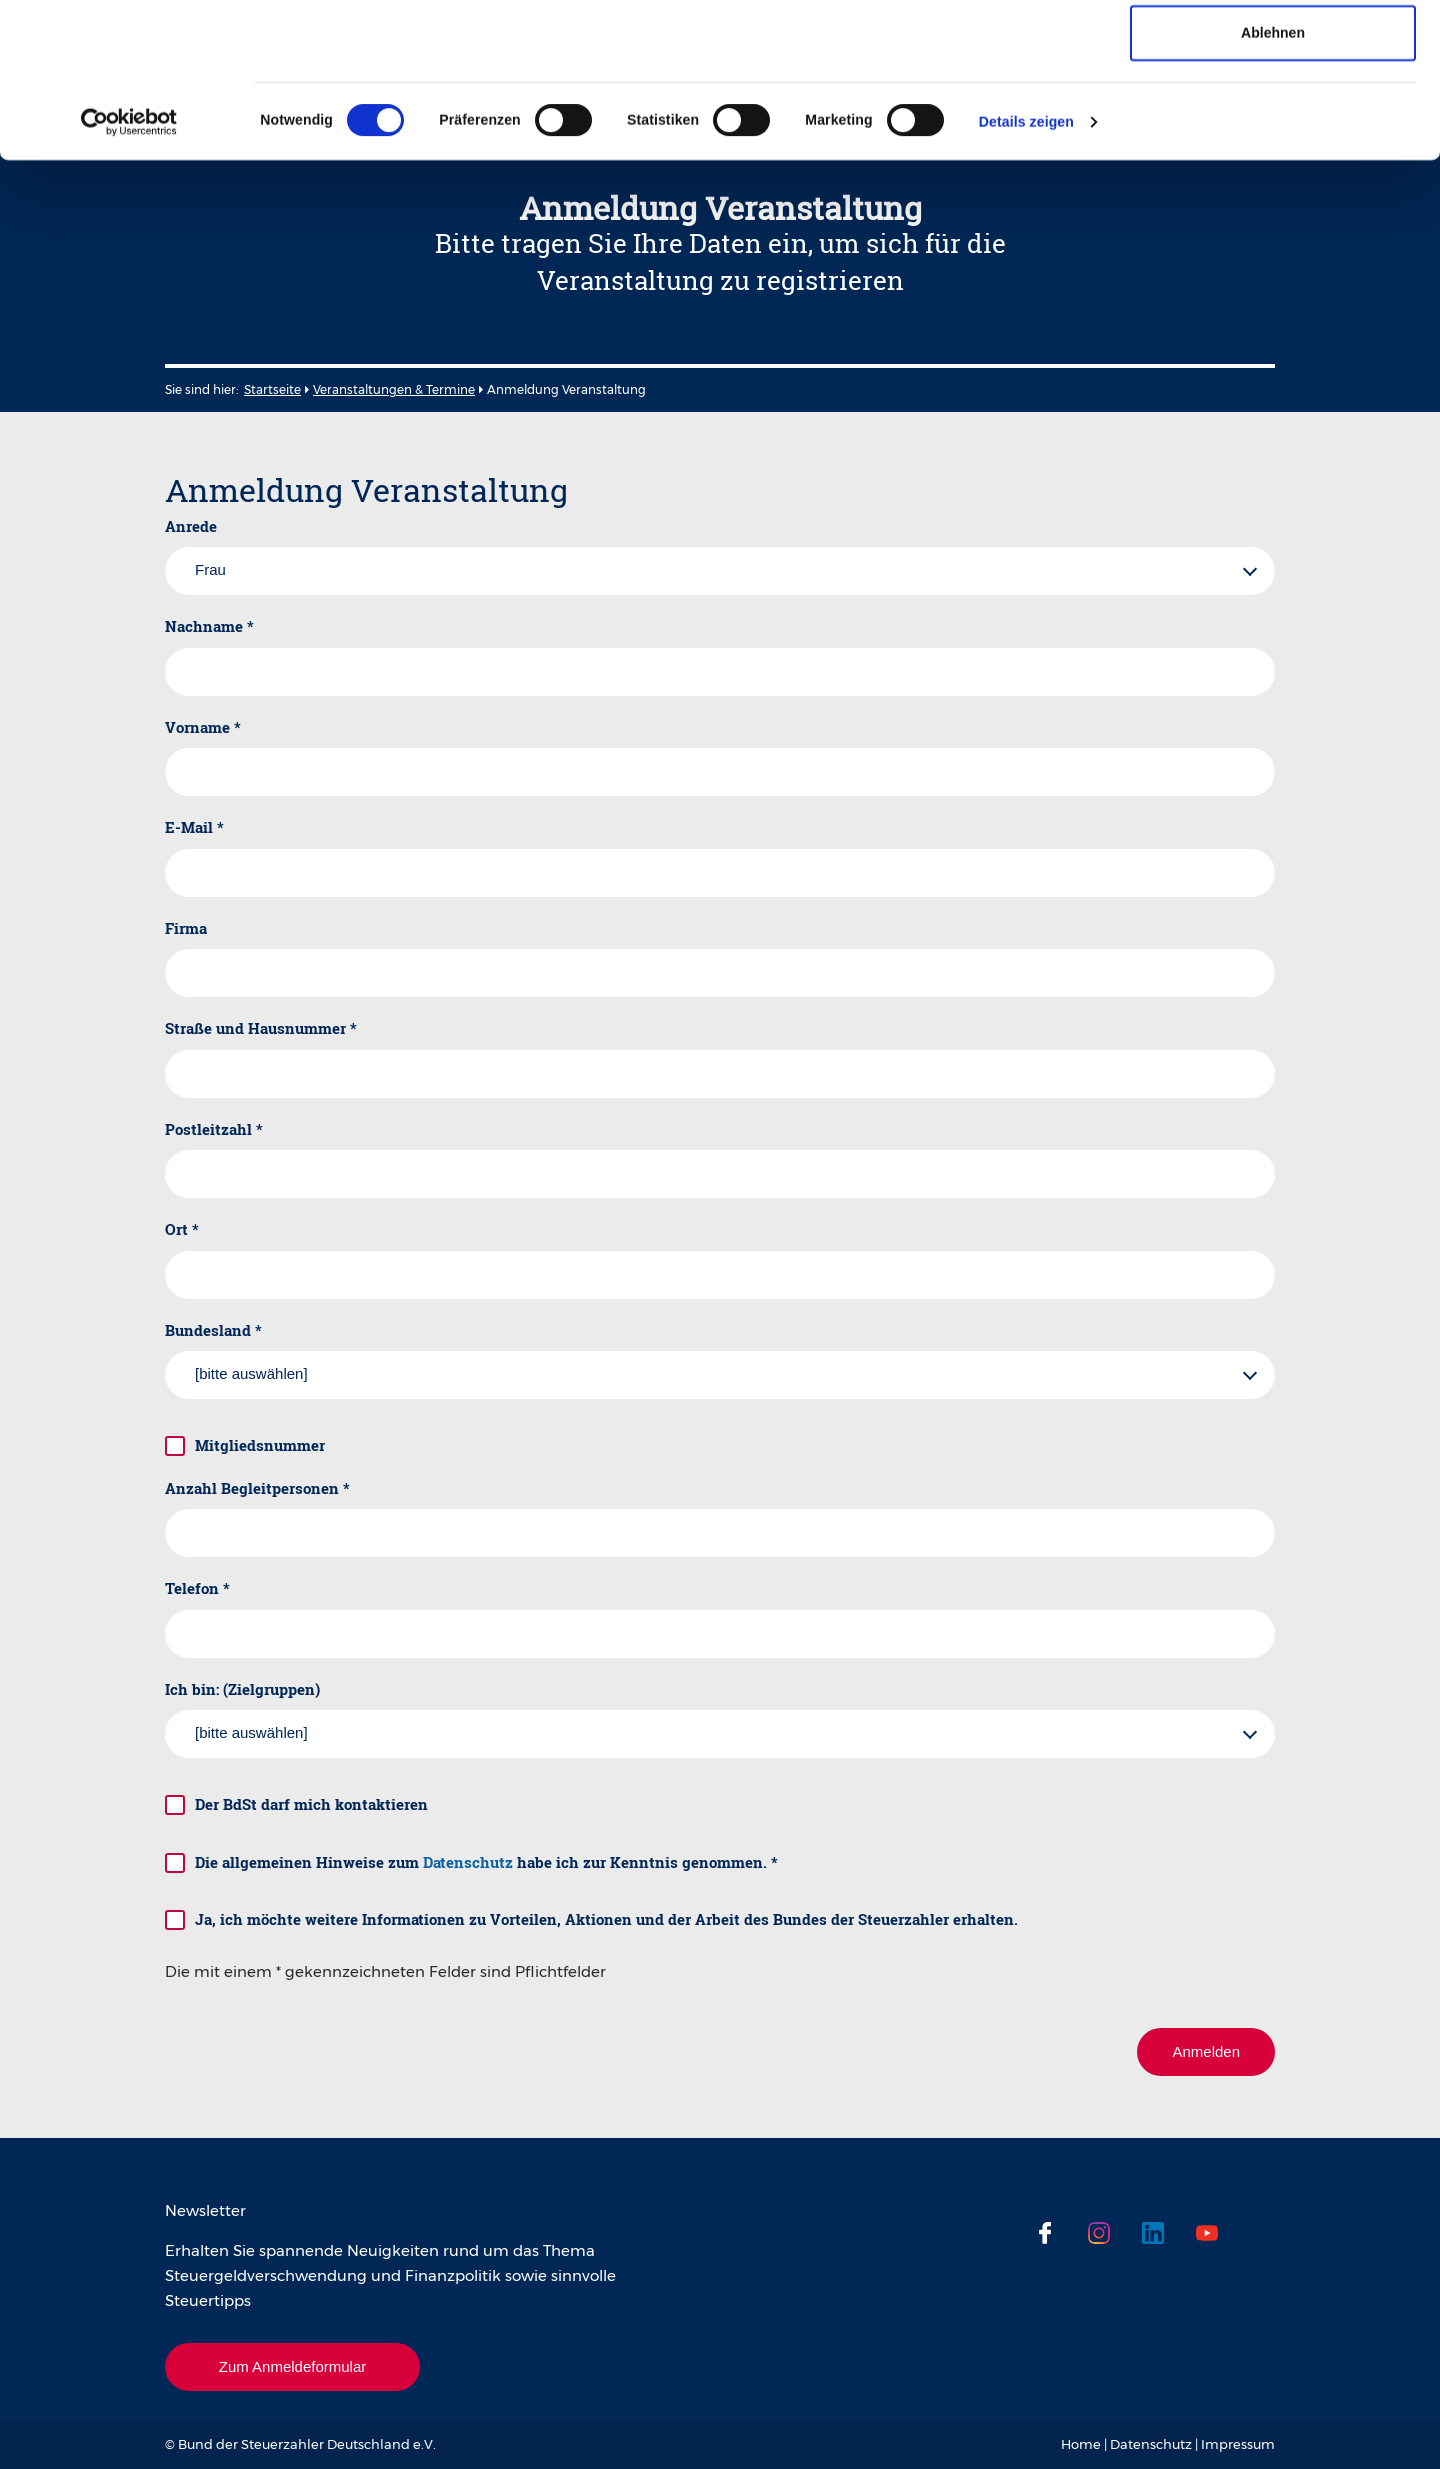 The width and height of the screenshot is (1440, 2469). What do you see at coordinates (257, 1488) in the screenshot?
I see `Anzahl Begleitpersonen` at bounding box center [257, 1488].